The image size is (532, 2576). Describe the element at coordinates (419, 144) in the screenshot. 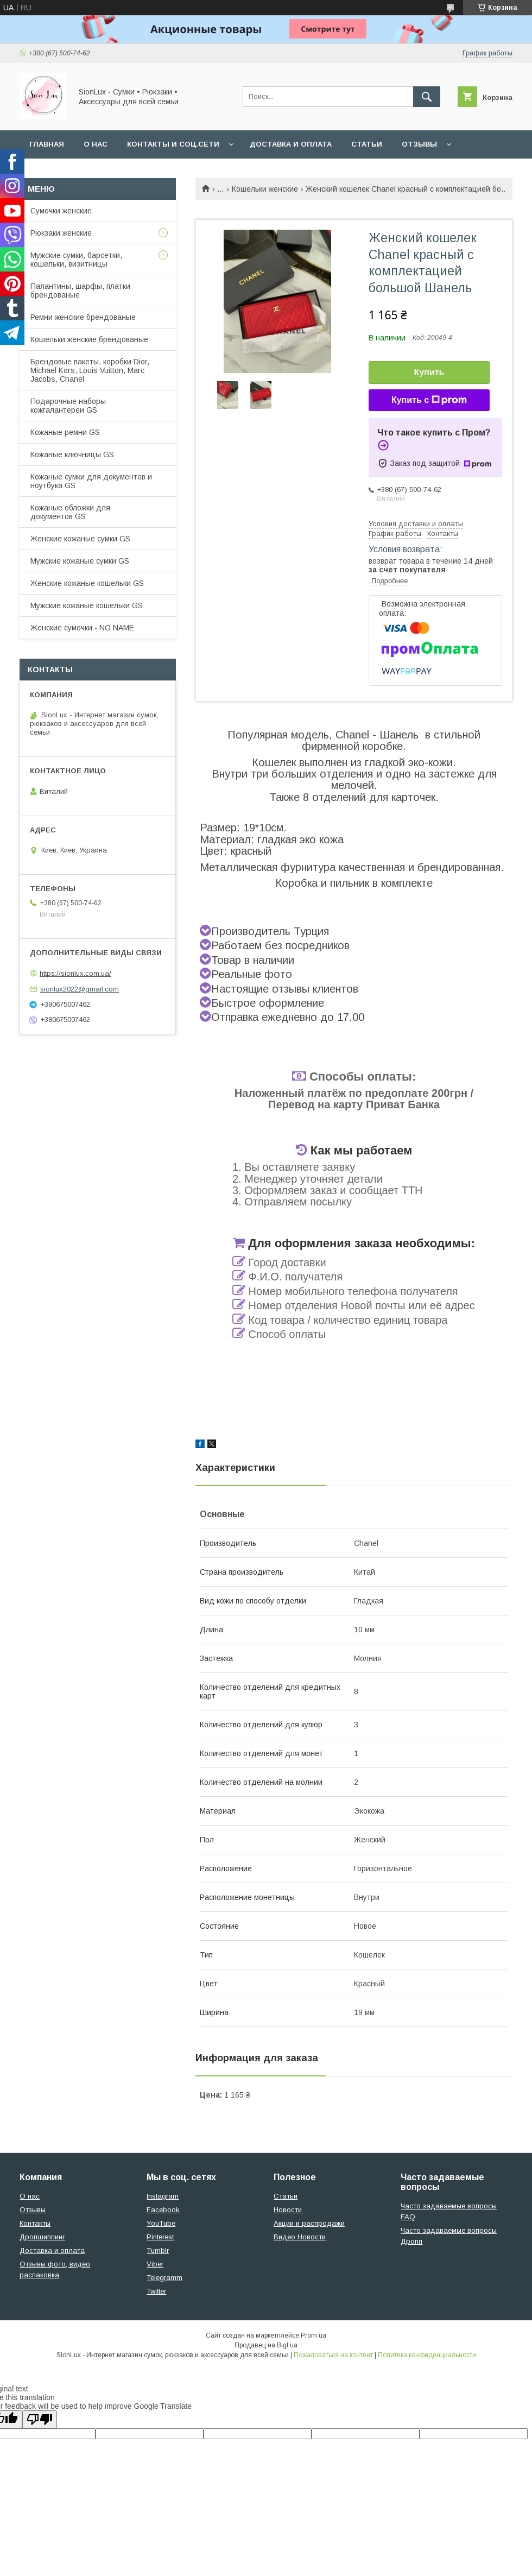

I see `Отзывы` at that location.